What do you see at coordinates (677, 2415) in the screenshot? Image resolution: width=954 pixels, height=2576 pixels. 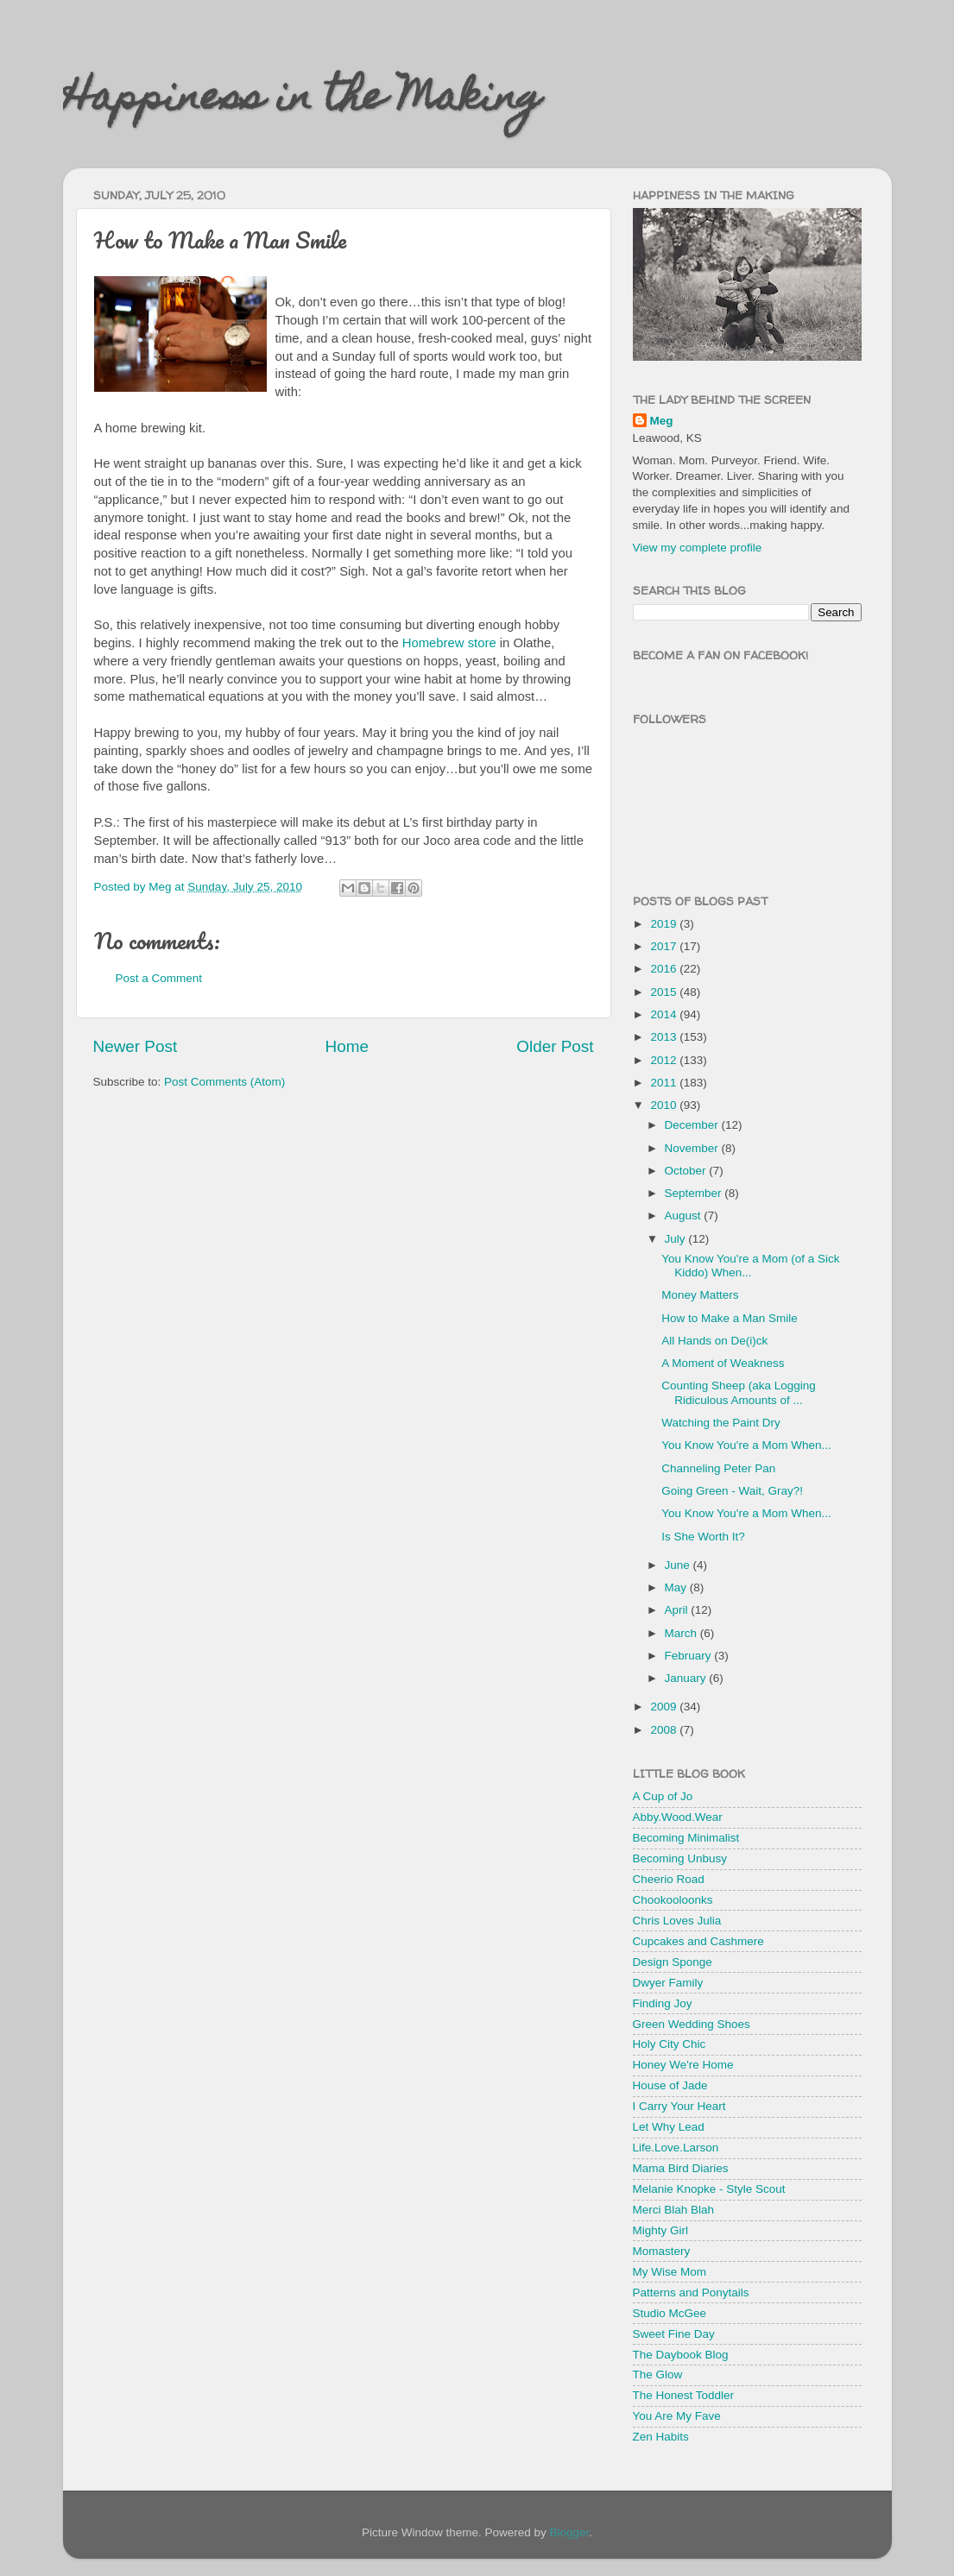 I see `You Are My Fave` at bounding box center [677, 2415].